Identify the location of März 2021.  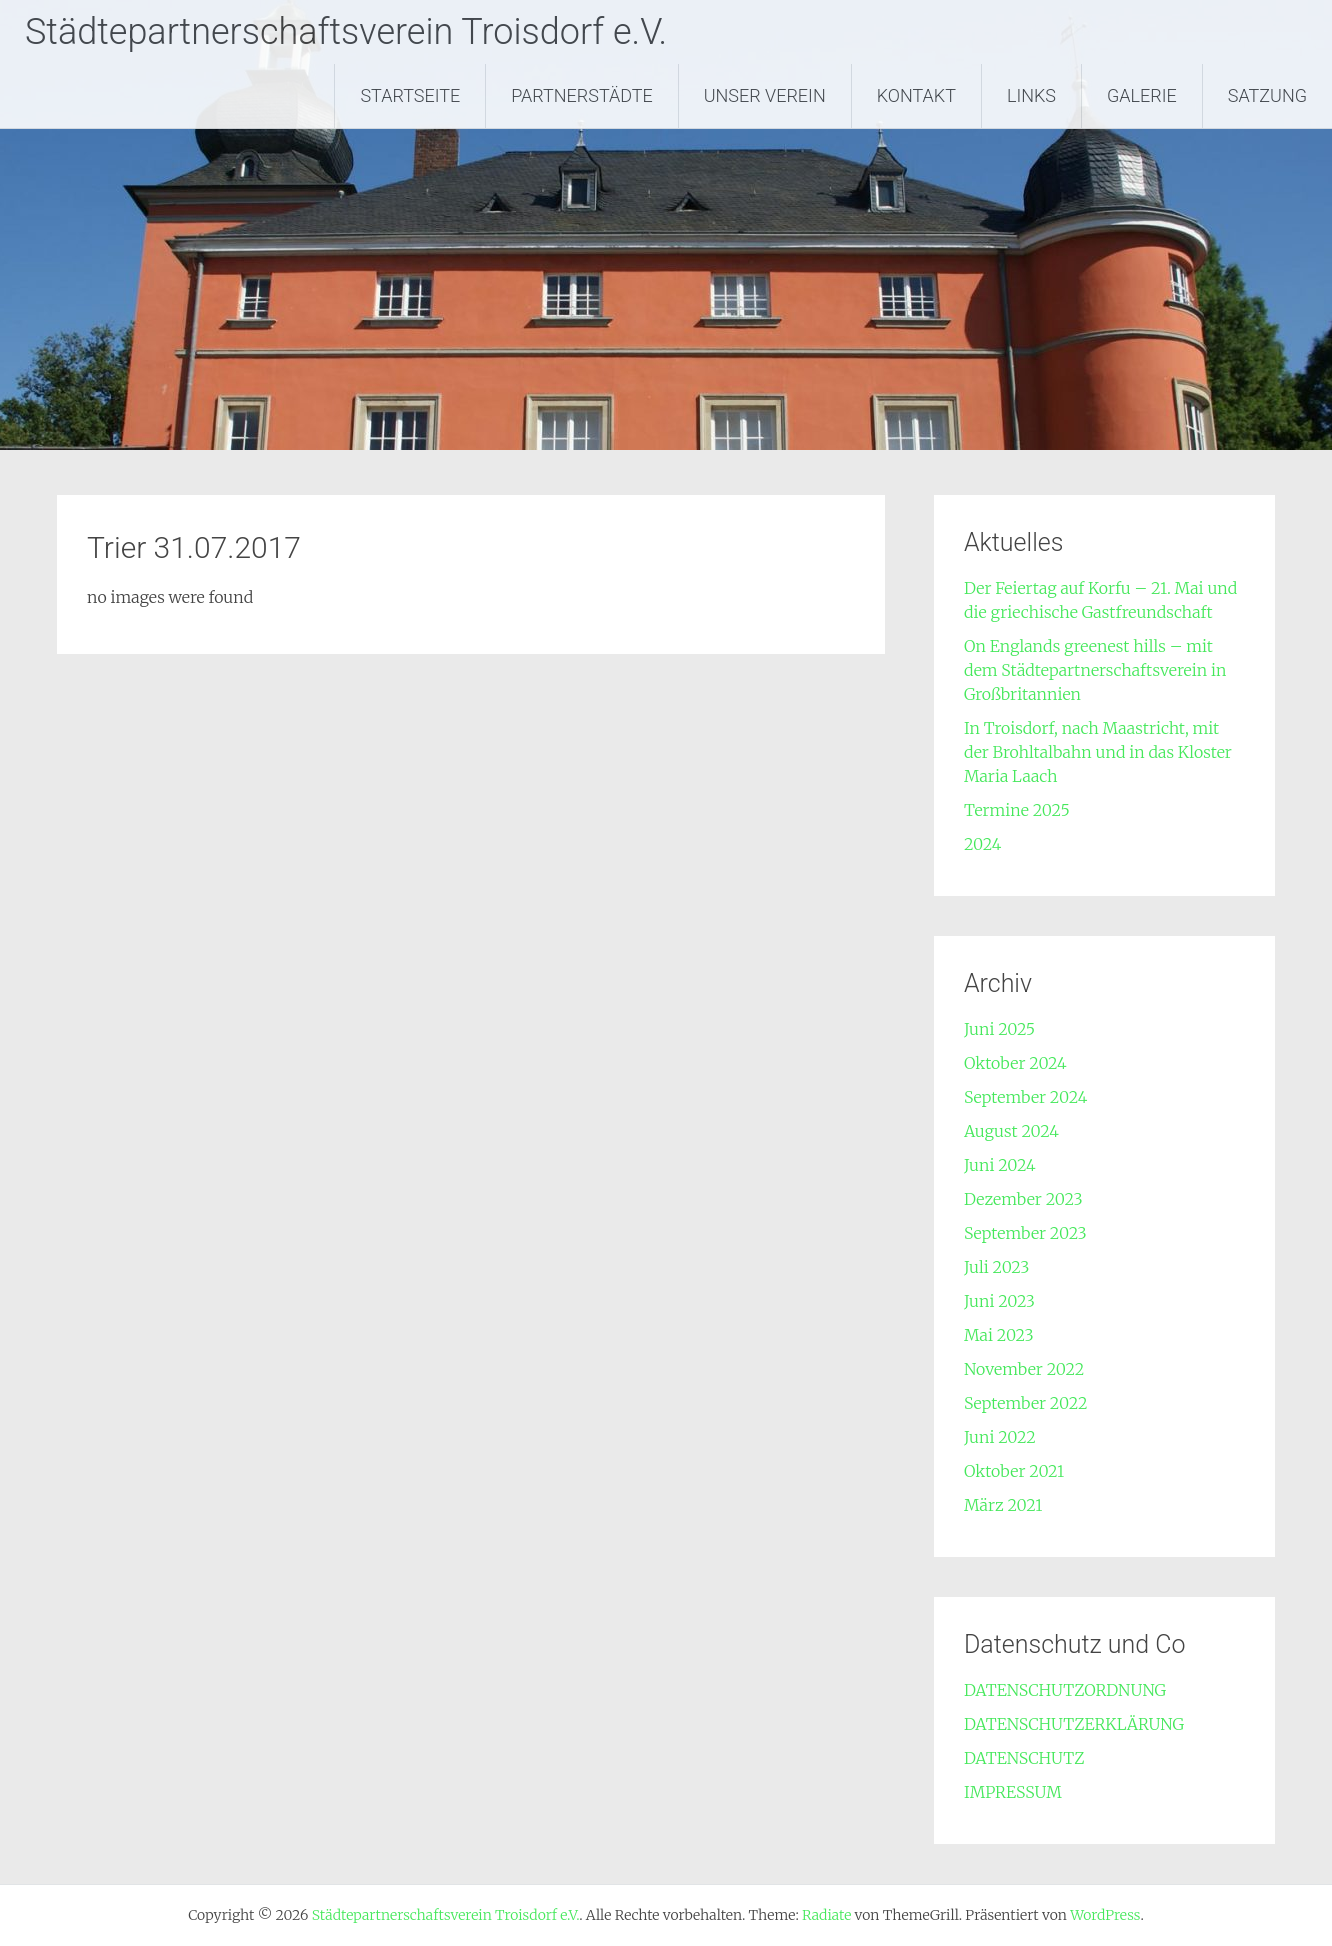
(1003, 1505).